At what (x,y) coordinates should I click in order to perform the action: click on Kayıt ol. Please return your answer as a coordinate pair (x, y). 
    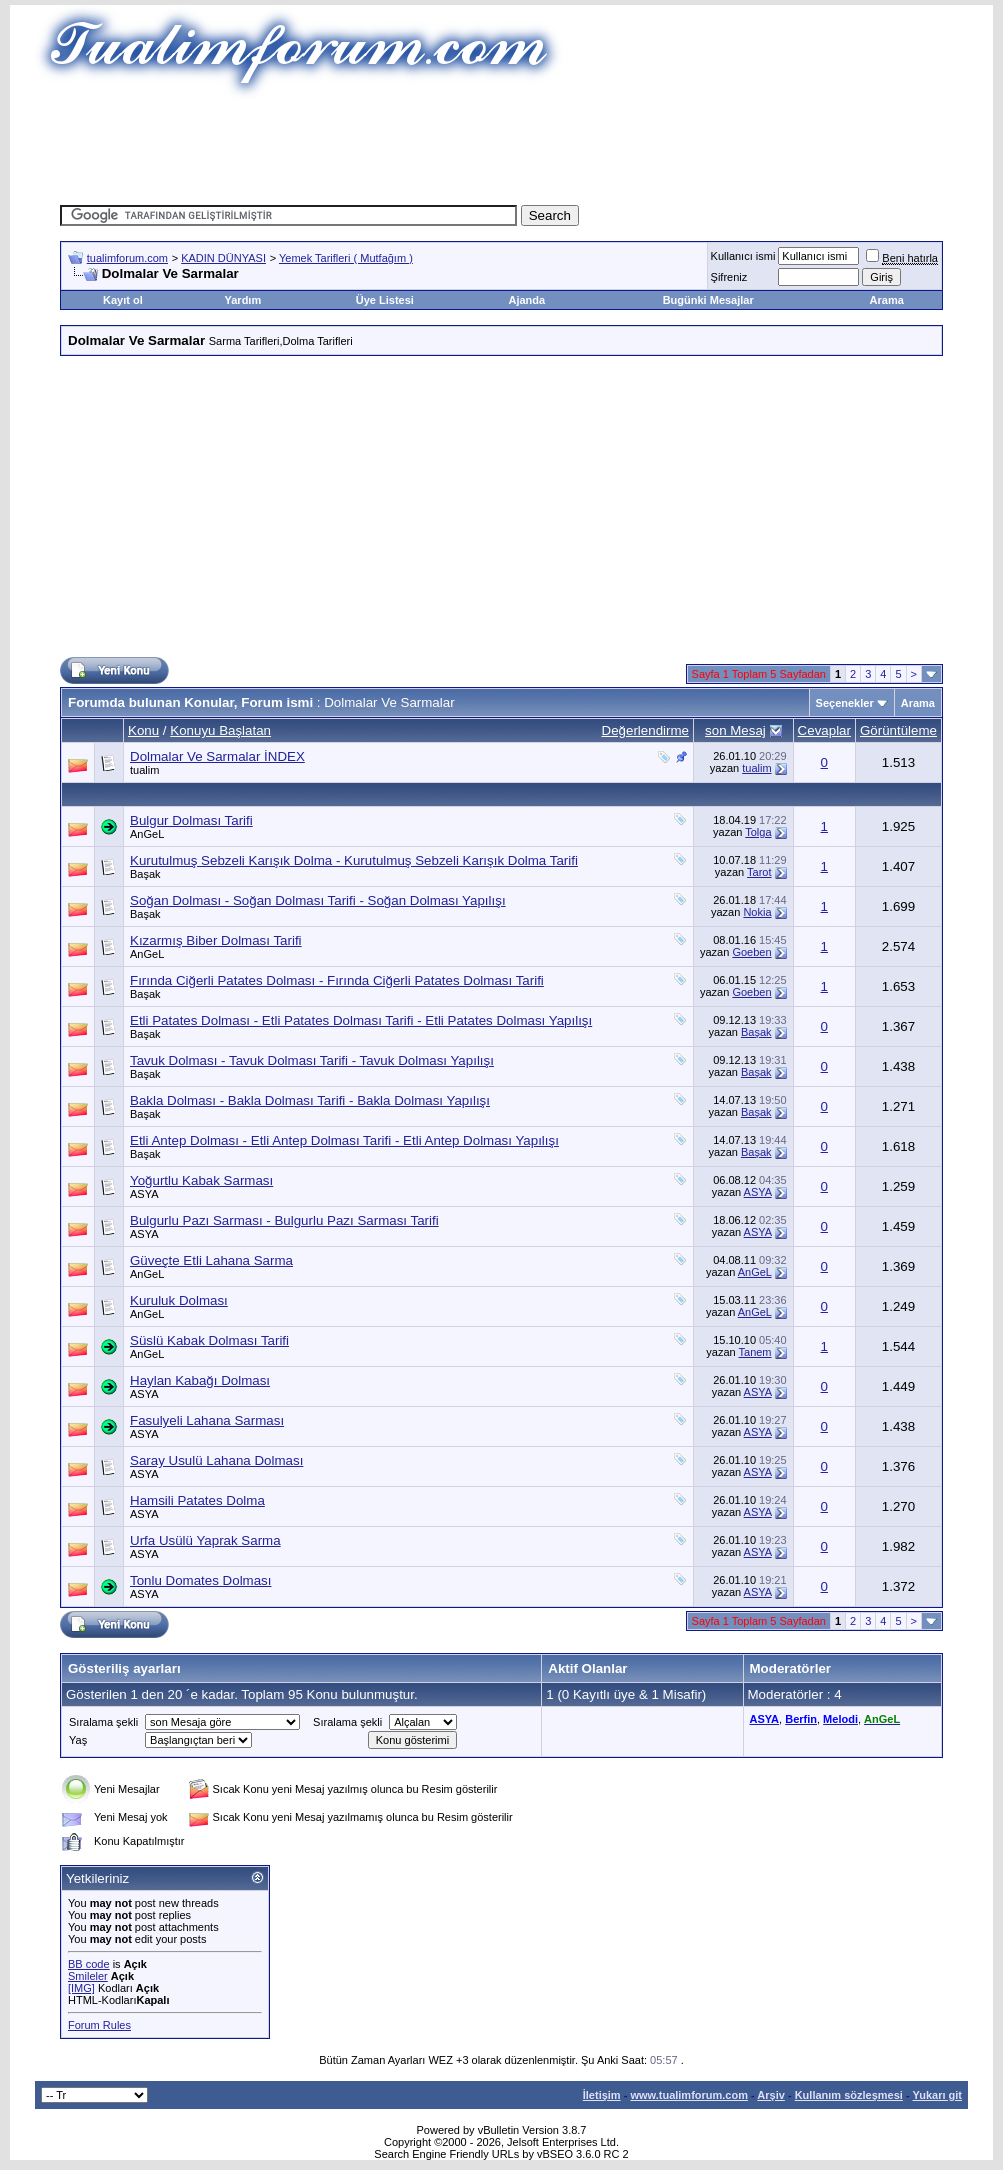
    Looking at the image, I should click on (123, 300).